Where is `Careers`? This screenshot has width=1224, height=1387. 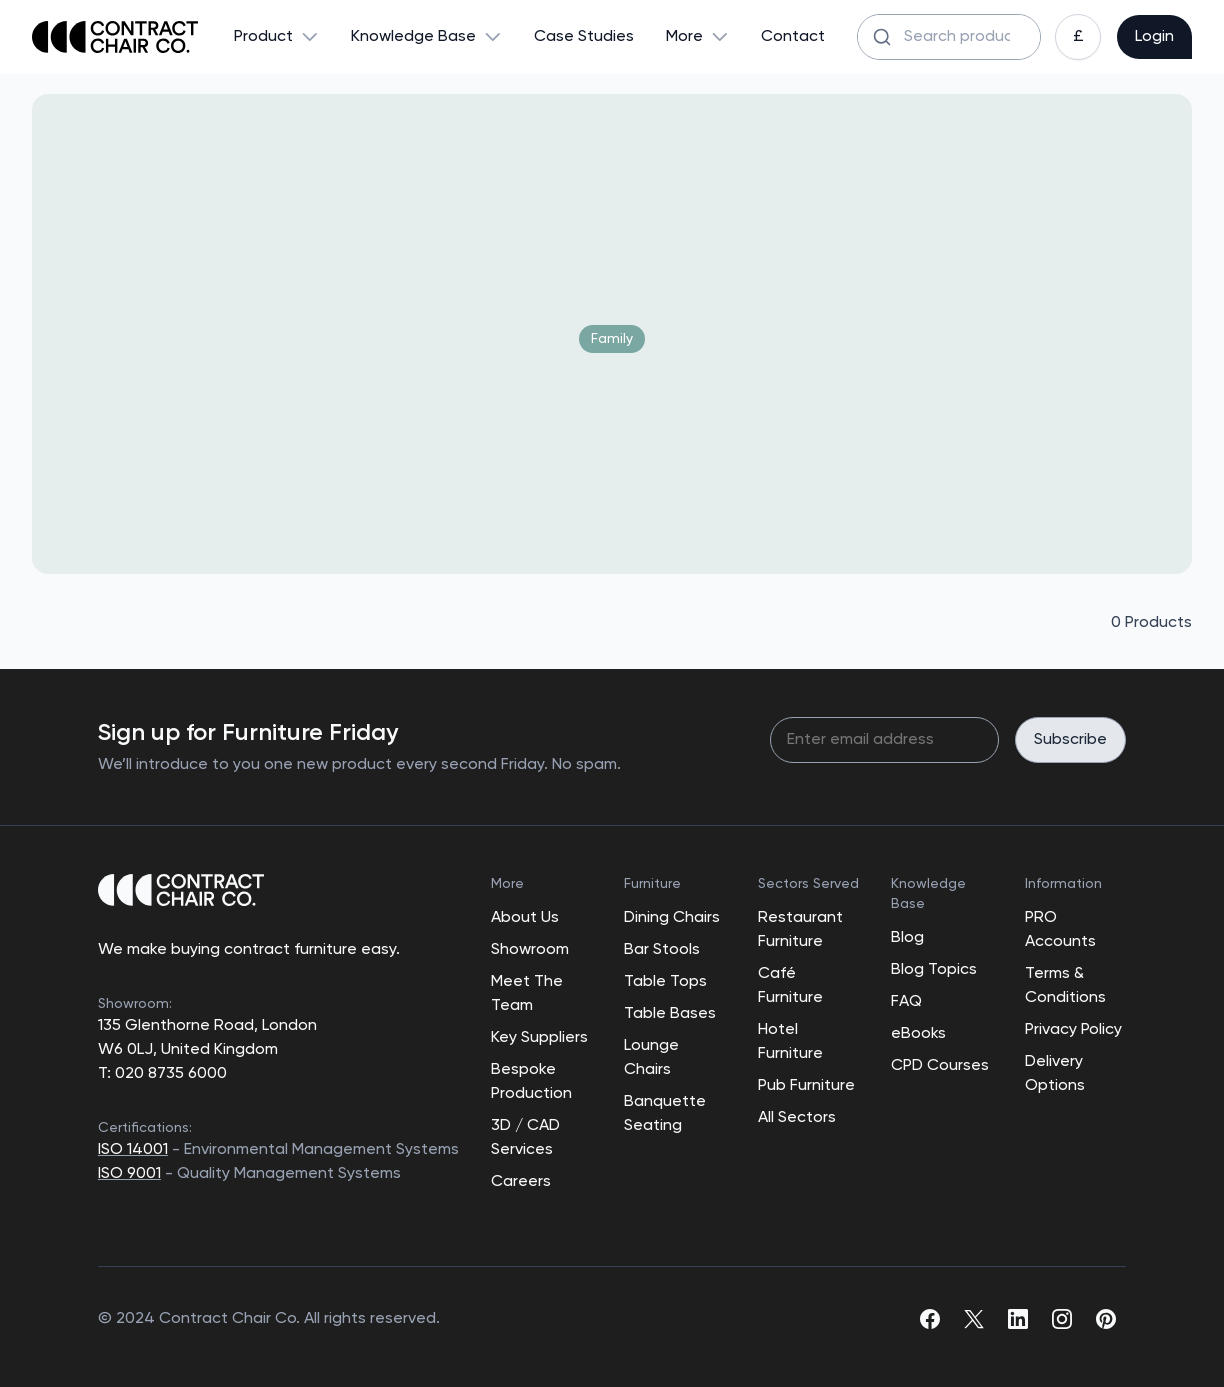 Careers is located at coordinates (521, 1182).